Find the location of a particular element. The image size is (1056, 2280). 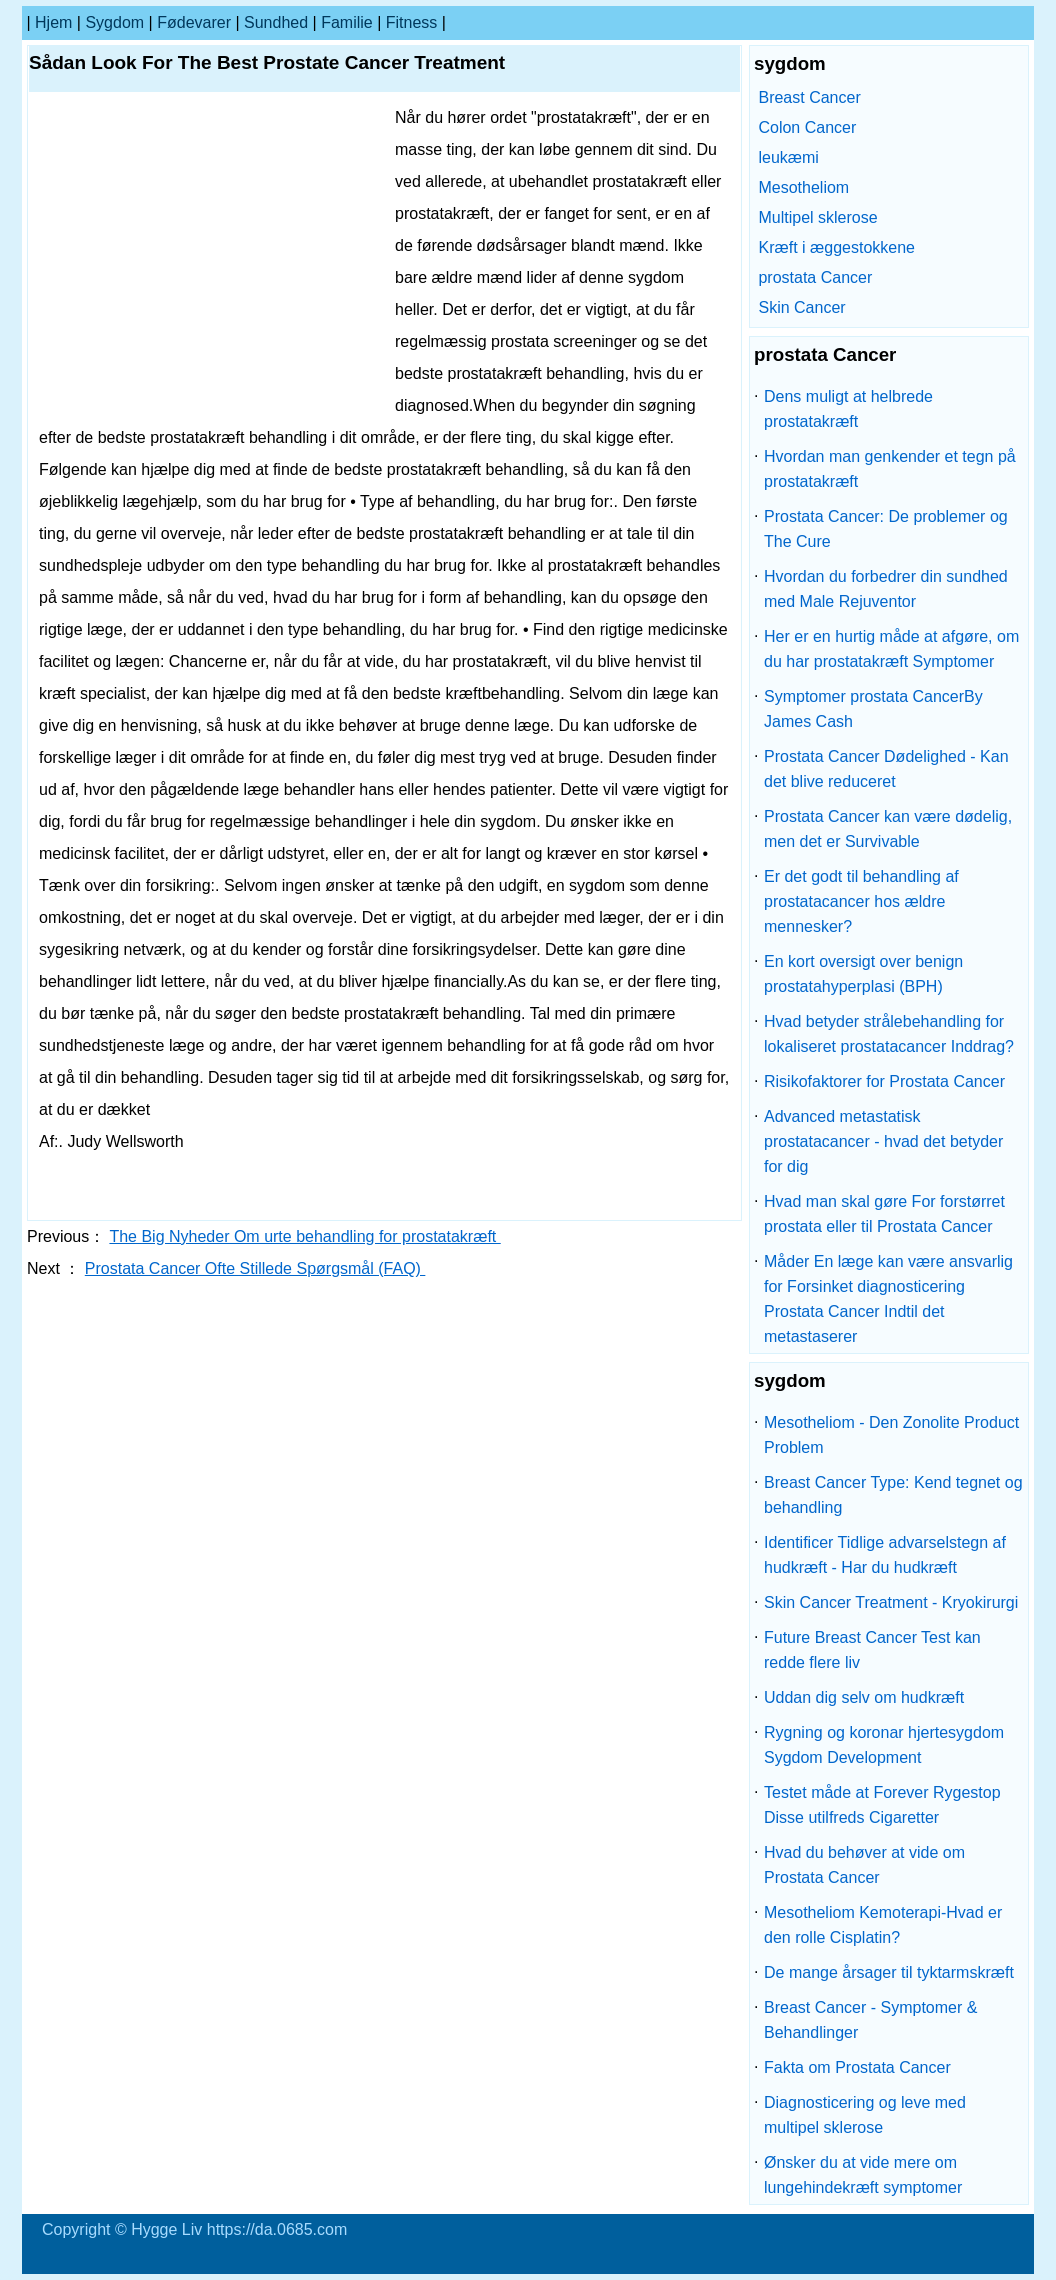

Uddan dig selv om hudkræft is located at coordinates (864, 1697).